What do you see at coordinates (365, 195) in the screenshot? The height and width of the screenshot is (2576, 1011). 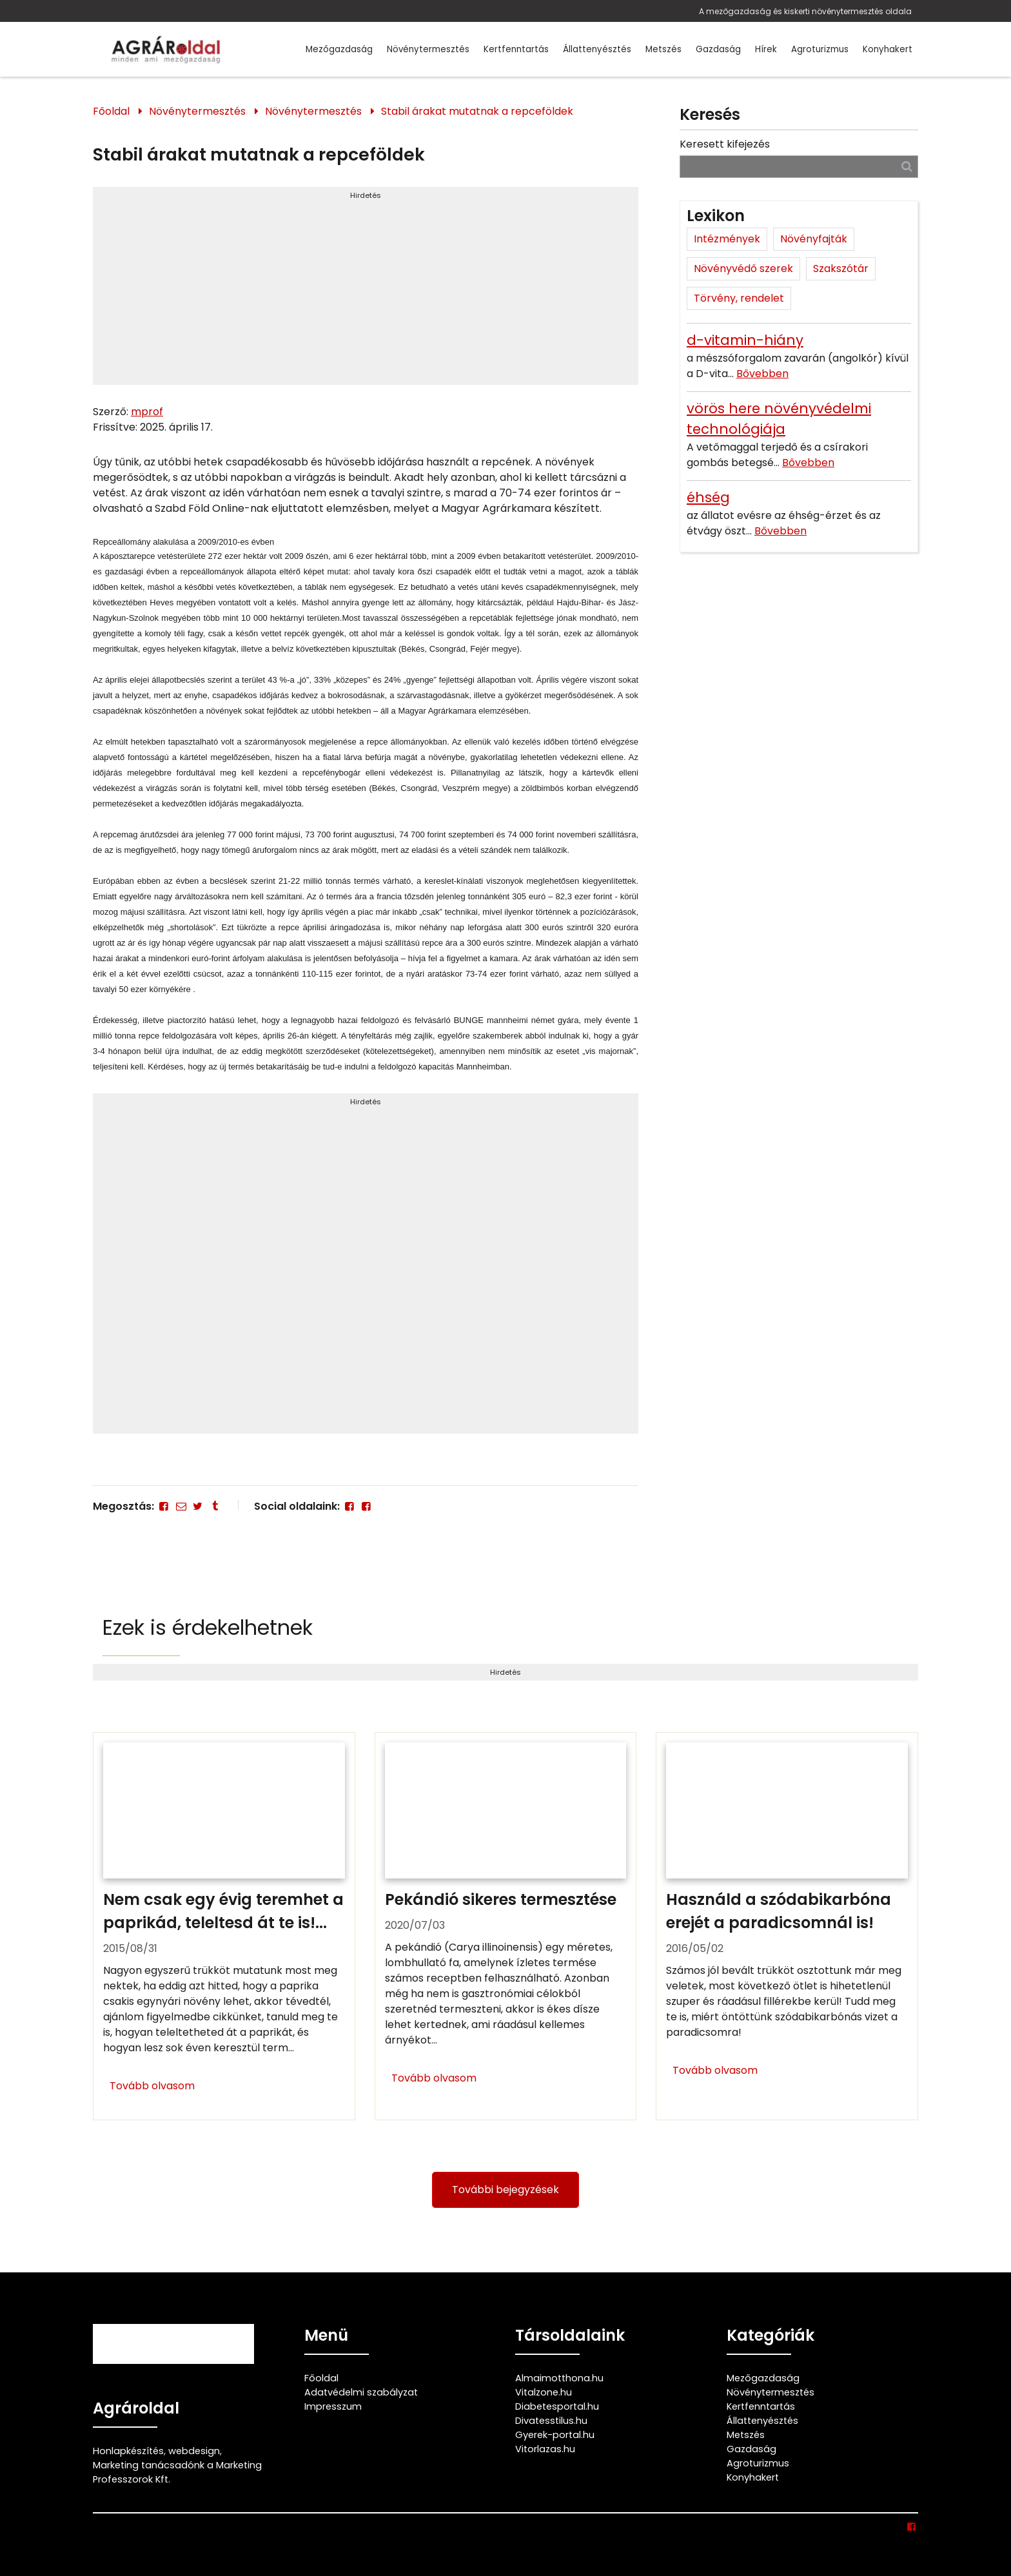 I see `Hirdetés` at bounding box center [365, 195].